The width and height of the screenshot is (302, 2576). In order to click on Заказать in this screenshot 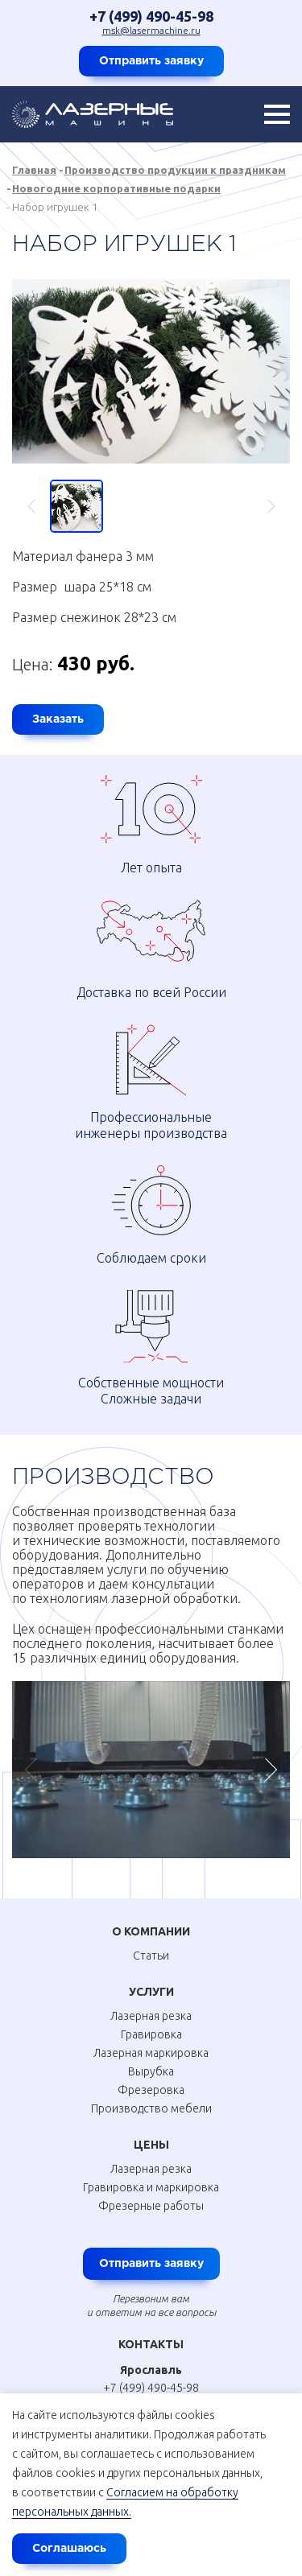, I will do `click(58, 719)`.